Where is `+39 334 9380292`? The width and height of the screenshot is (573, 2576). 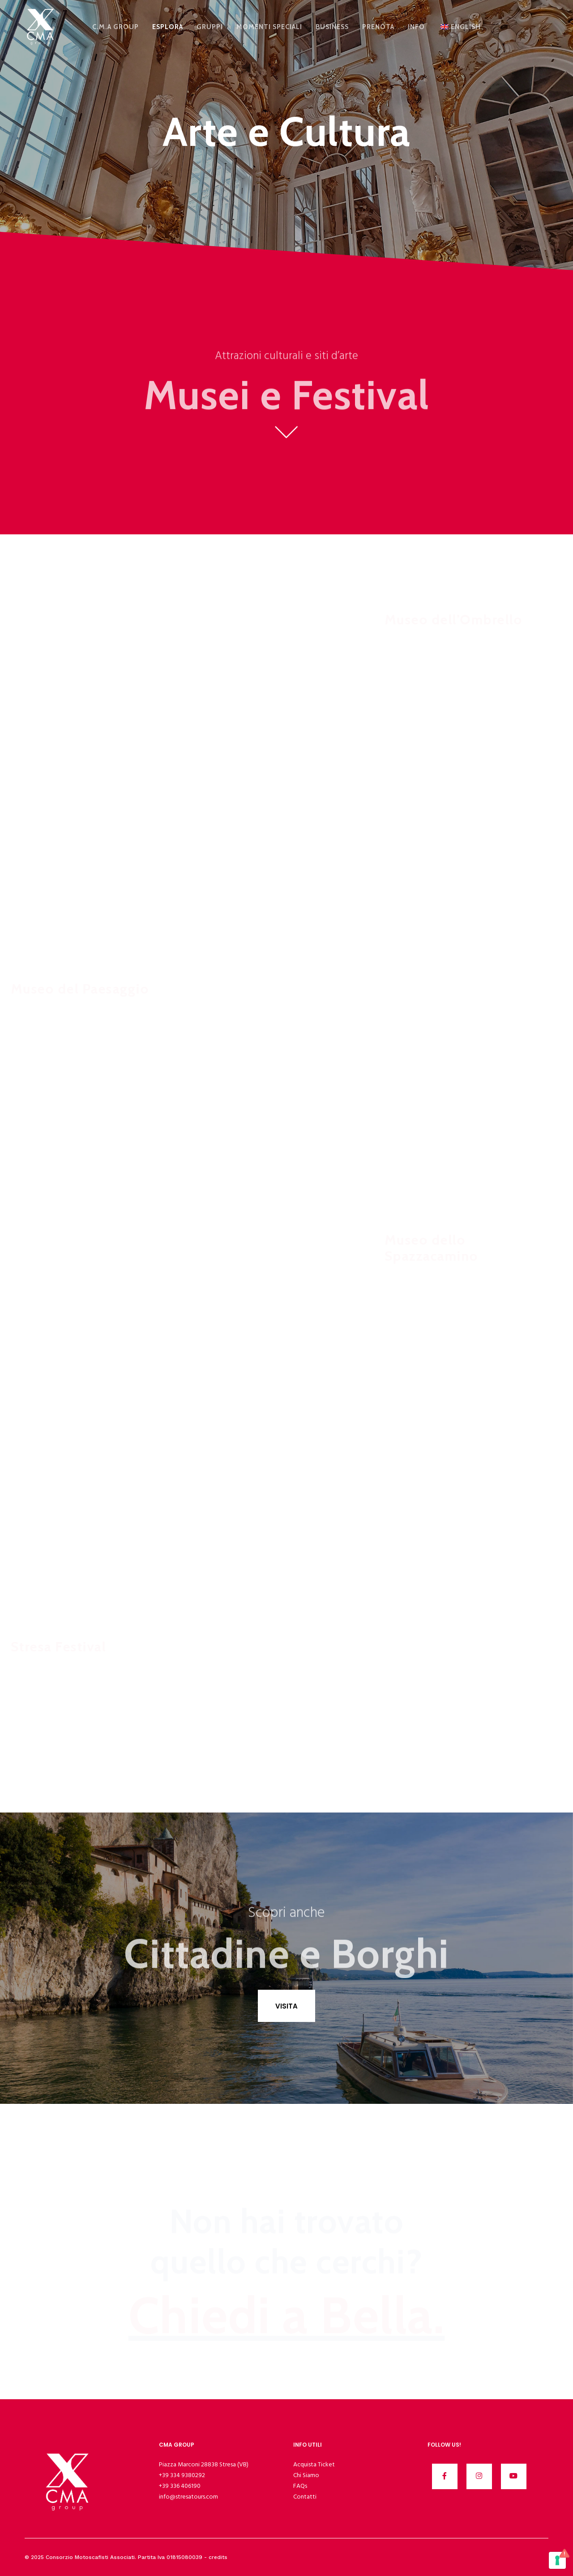 +39 334 9380292 is located at coordinates (182, 2475).